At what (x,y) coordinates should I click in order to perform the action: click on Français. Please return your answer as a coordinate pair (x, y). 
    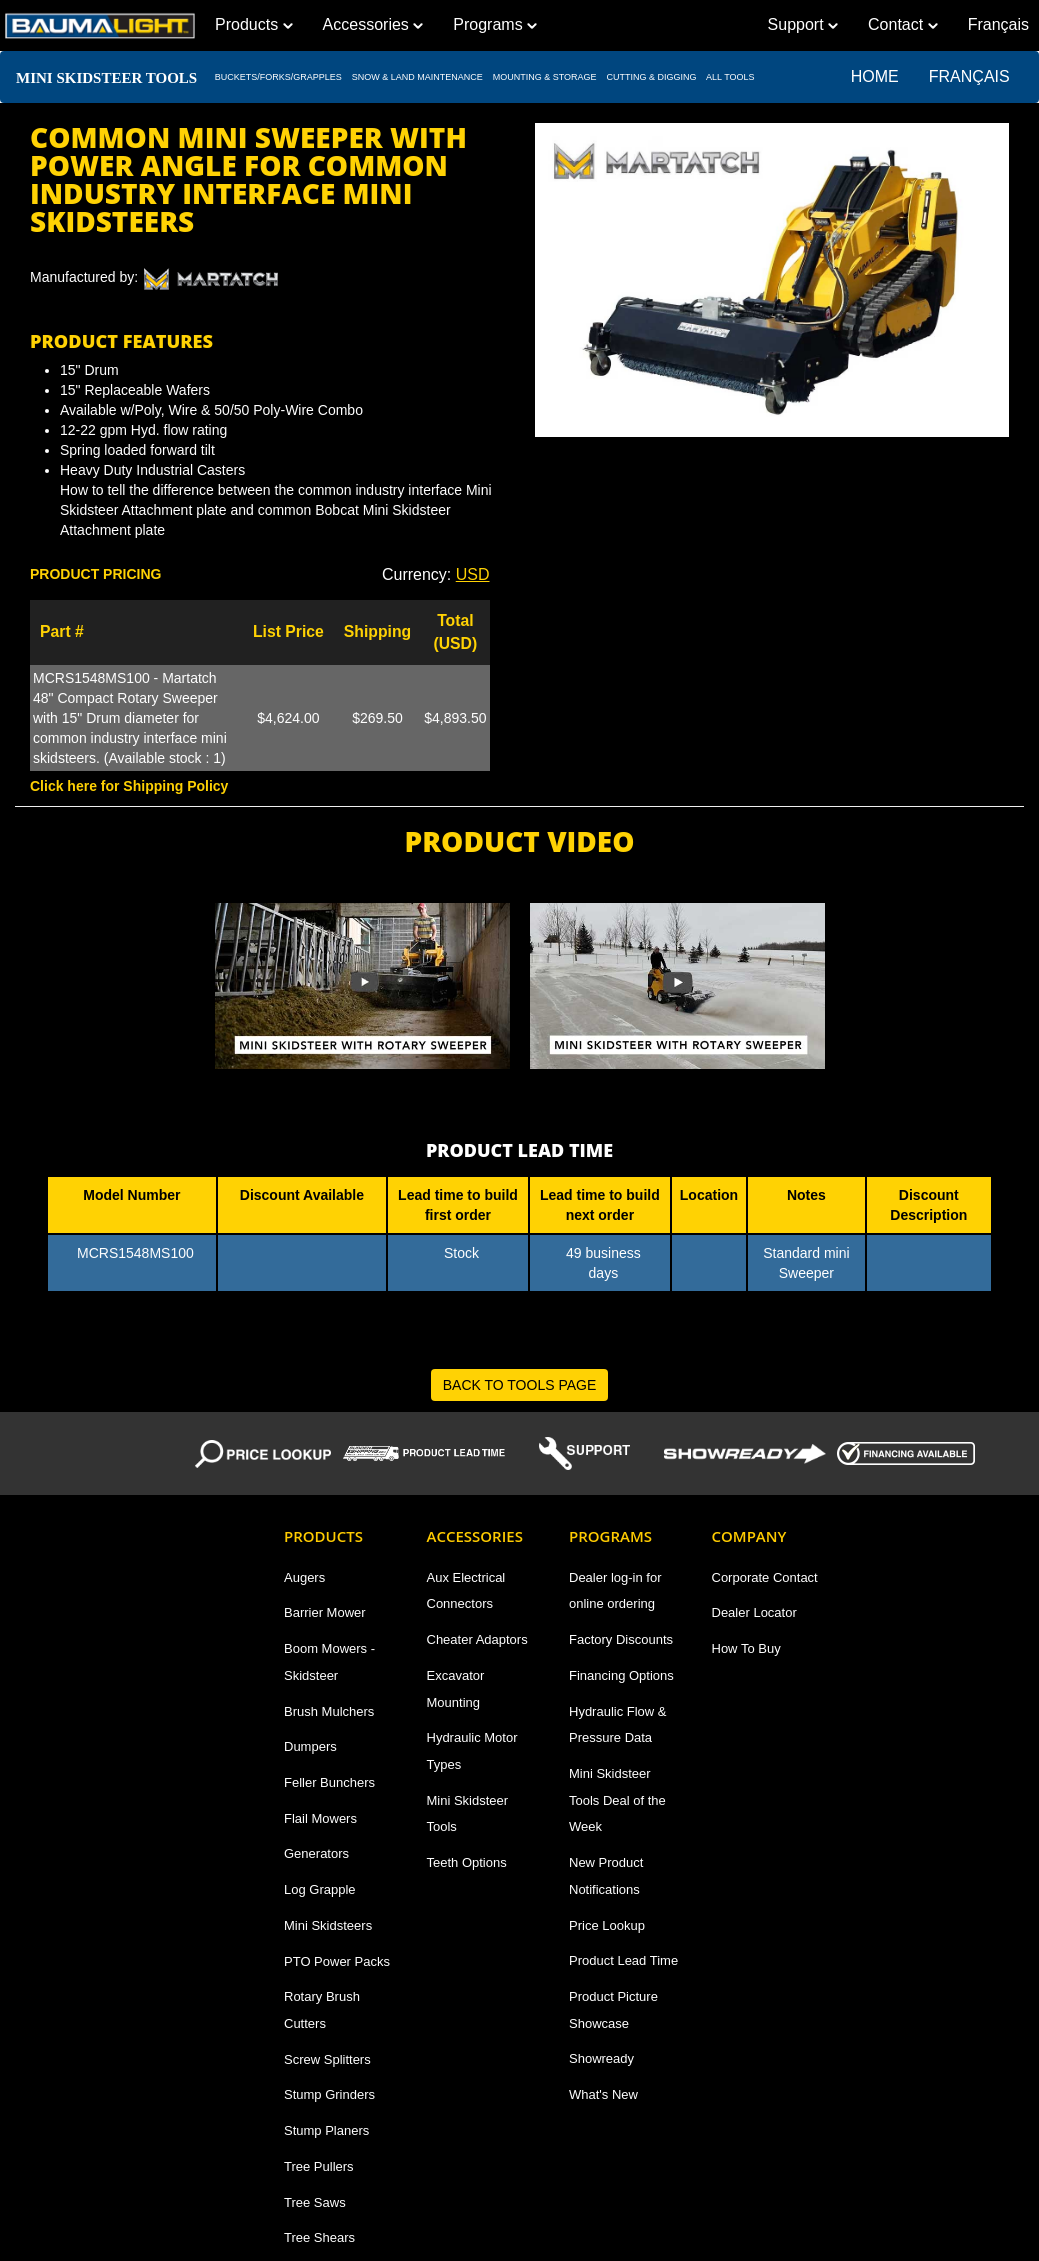
    Looking at the image, I should click on (976, 76).